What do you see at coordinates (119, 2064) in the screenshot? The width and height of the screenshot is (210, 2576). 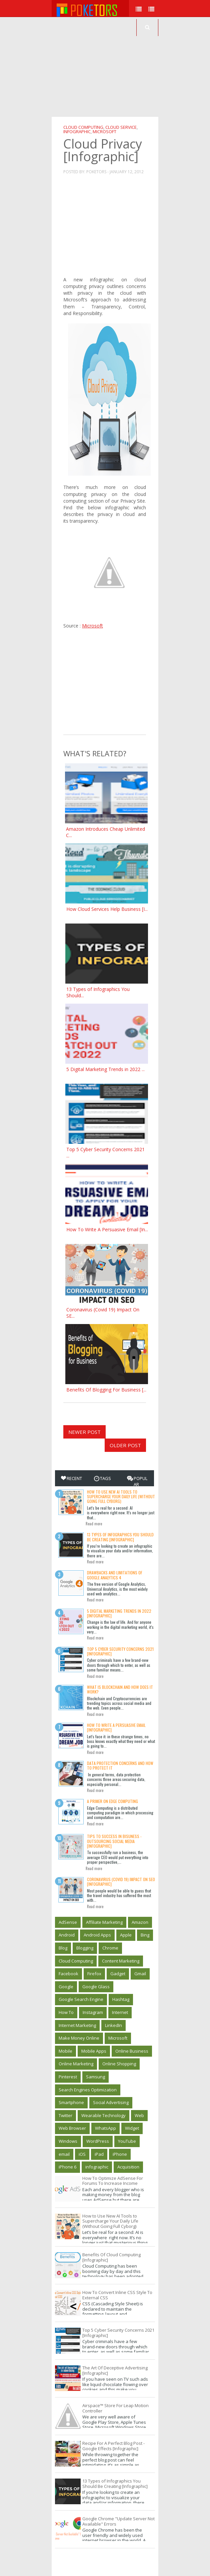 I see `Online Shopping` at bounding box center [119, 2064].